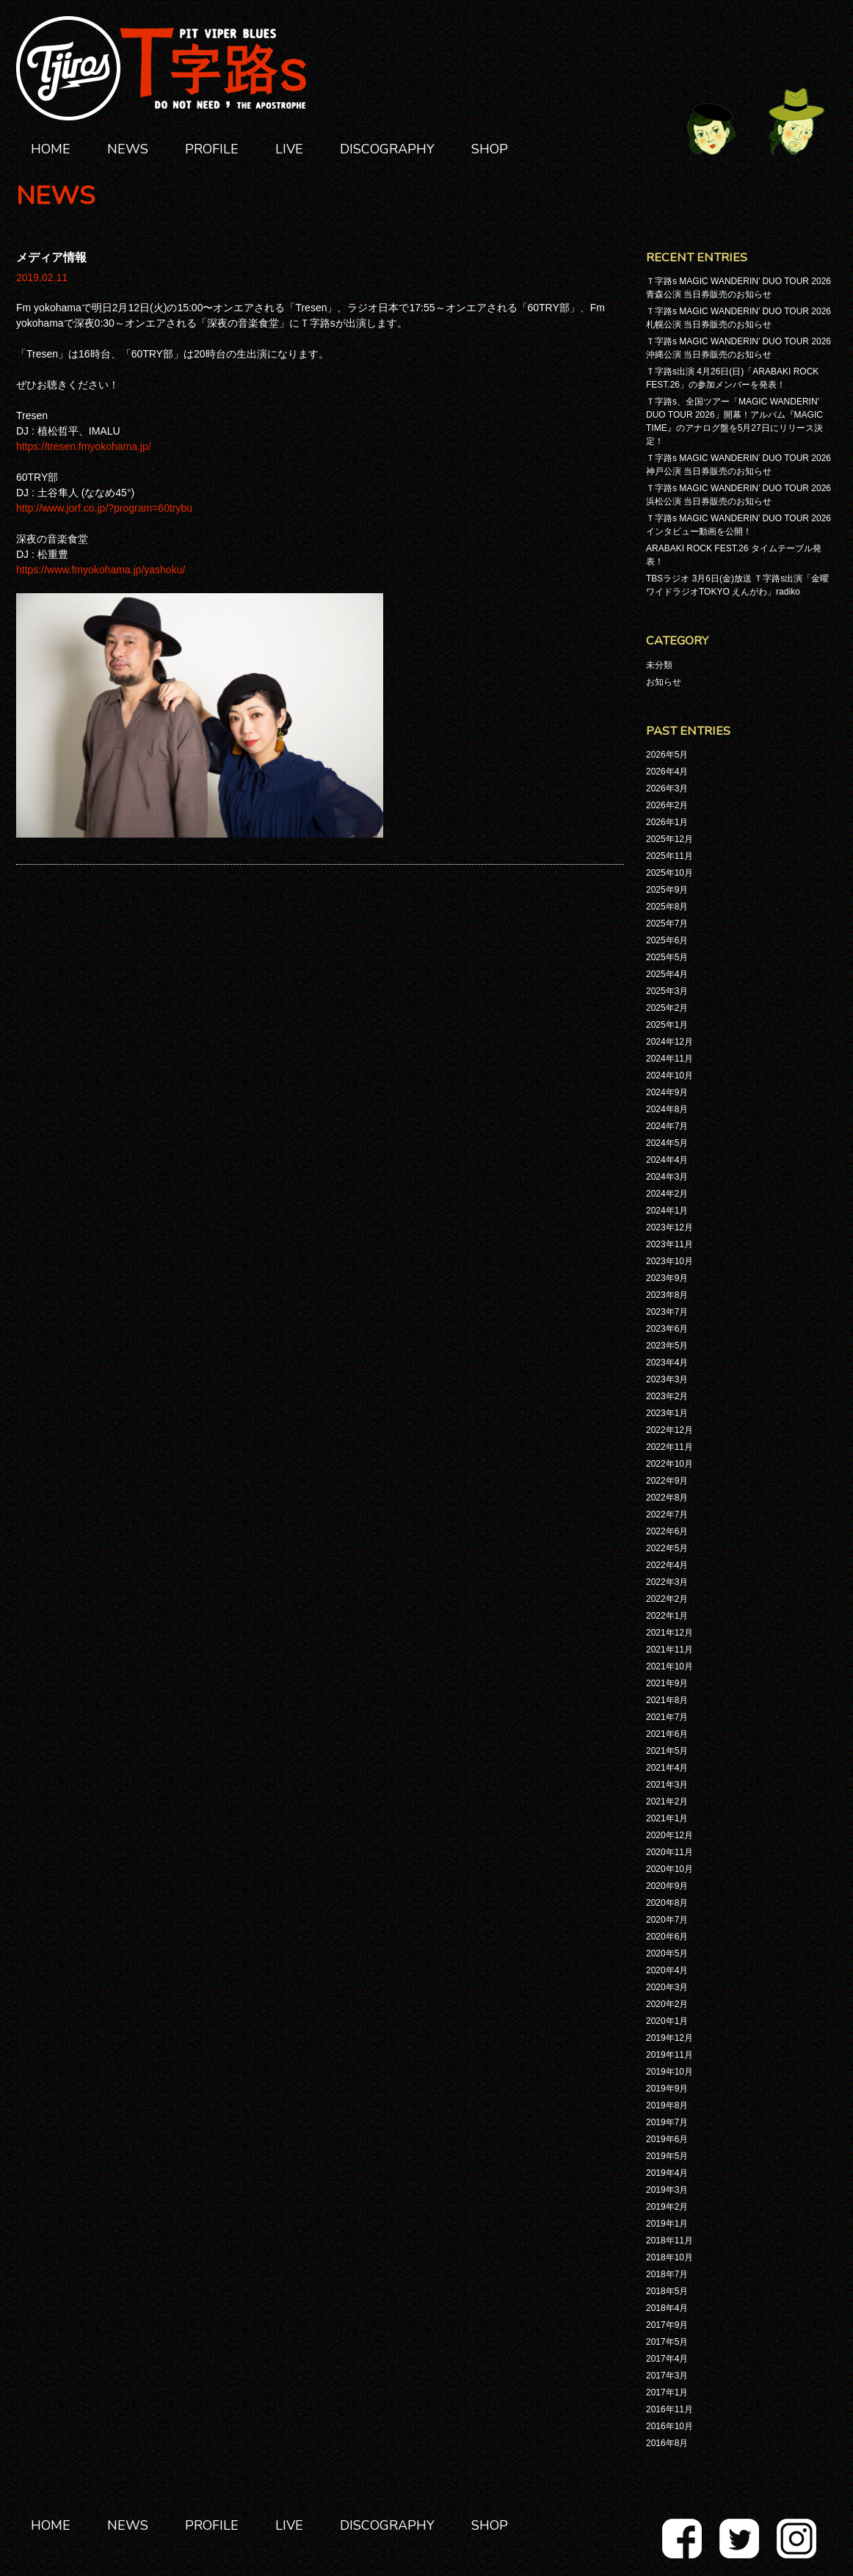  Describe the element at coordinates (667, 1818) in the screenshot. I see `2021年1月` at that location.